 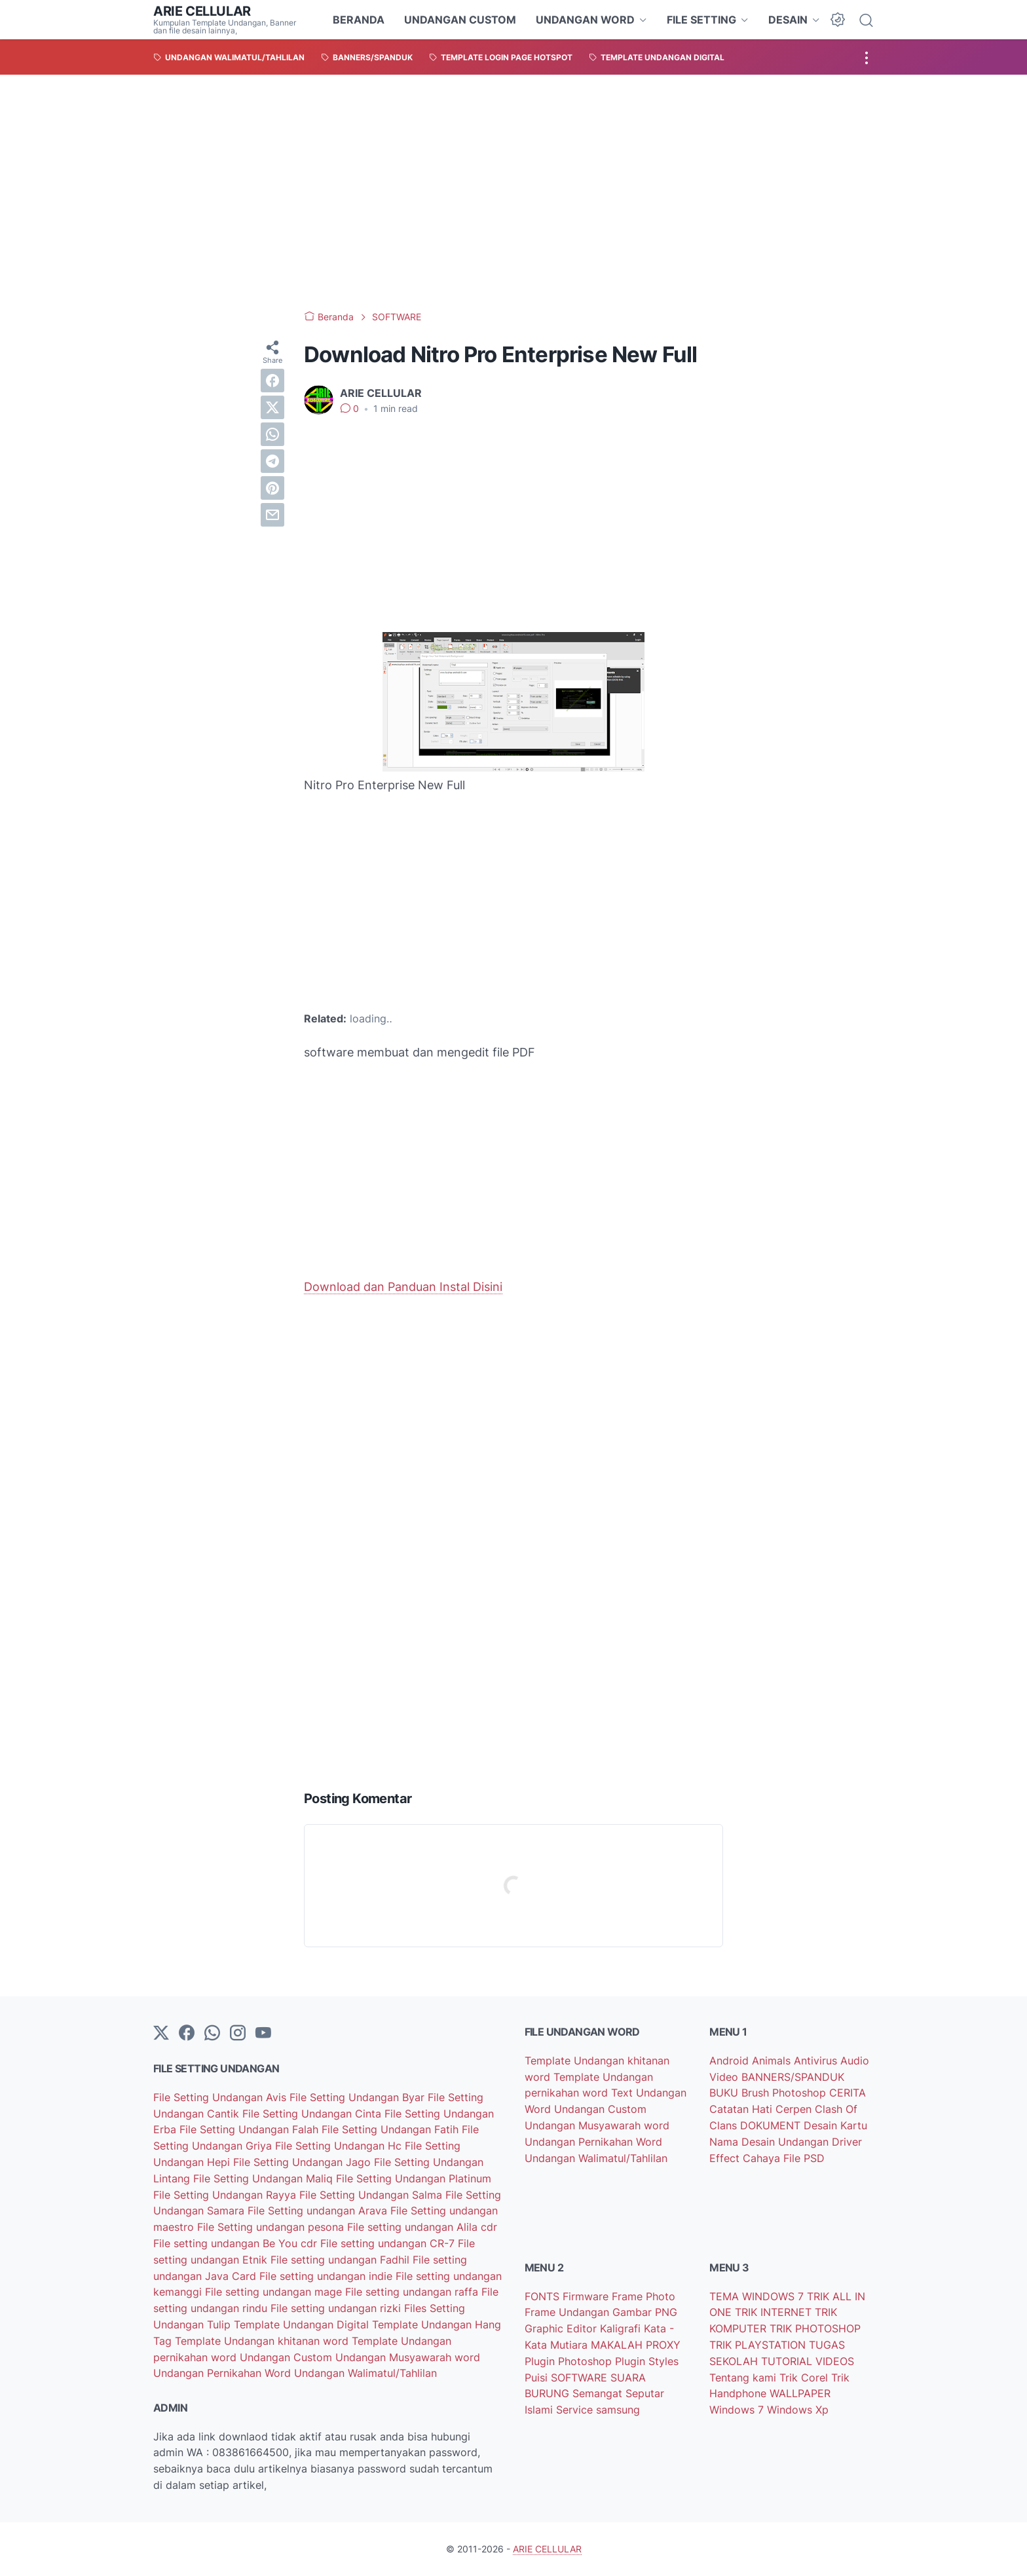 I want to click on File setting undangan rizki, so click(x=337, y=2308).